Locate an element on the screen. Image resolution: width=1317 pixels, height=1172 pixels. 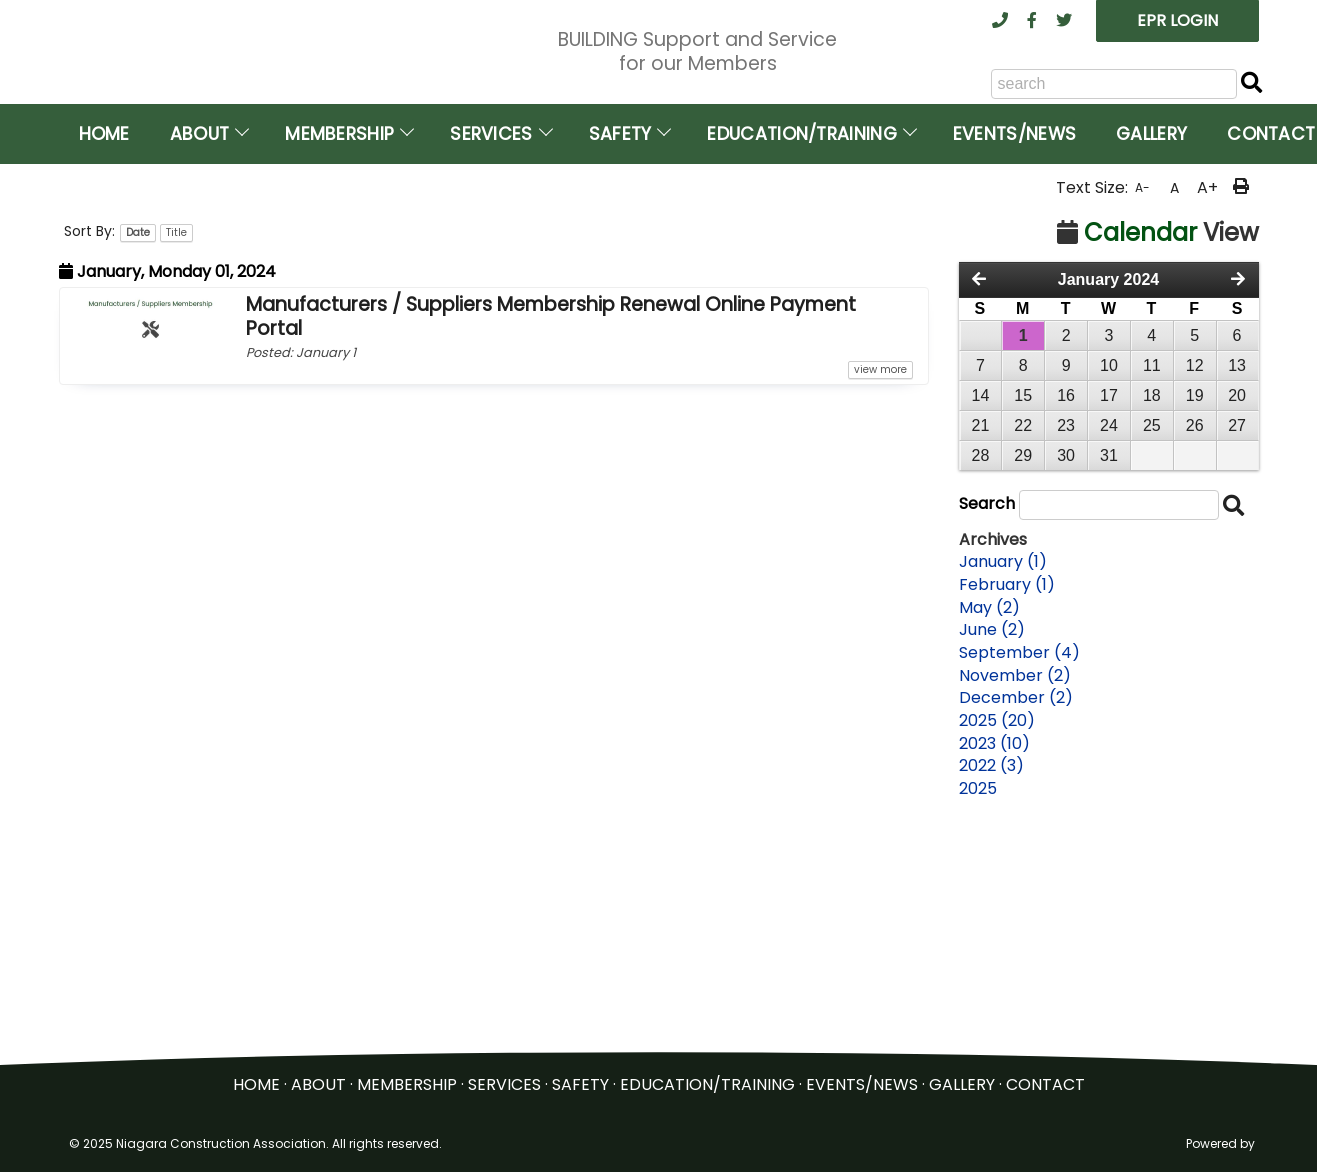
January 2024 is located at coordinates (1108, 509).